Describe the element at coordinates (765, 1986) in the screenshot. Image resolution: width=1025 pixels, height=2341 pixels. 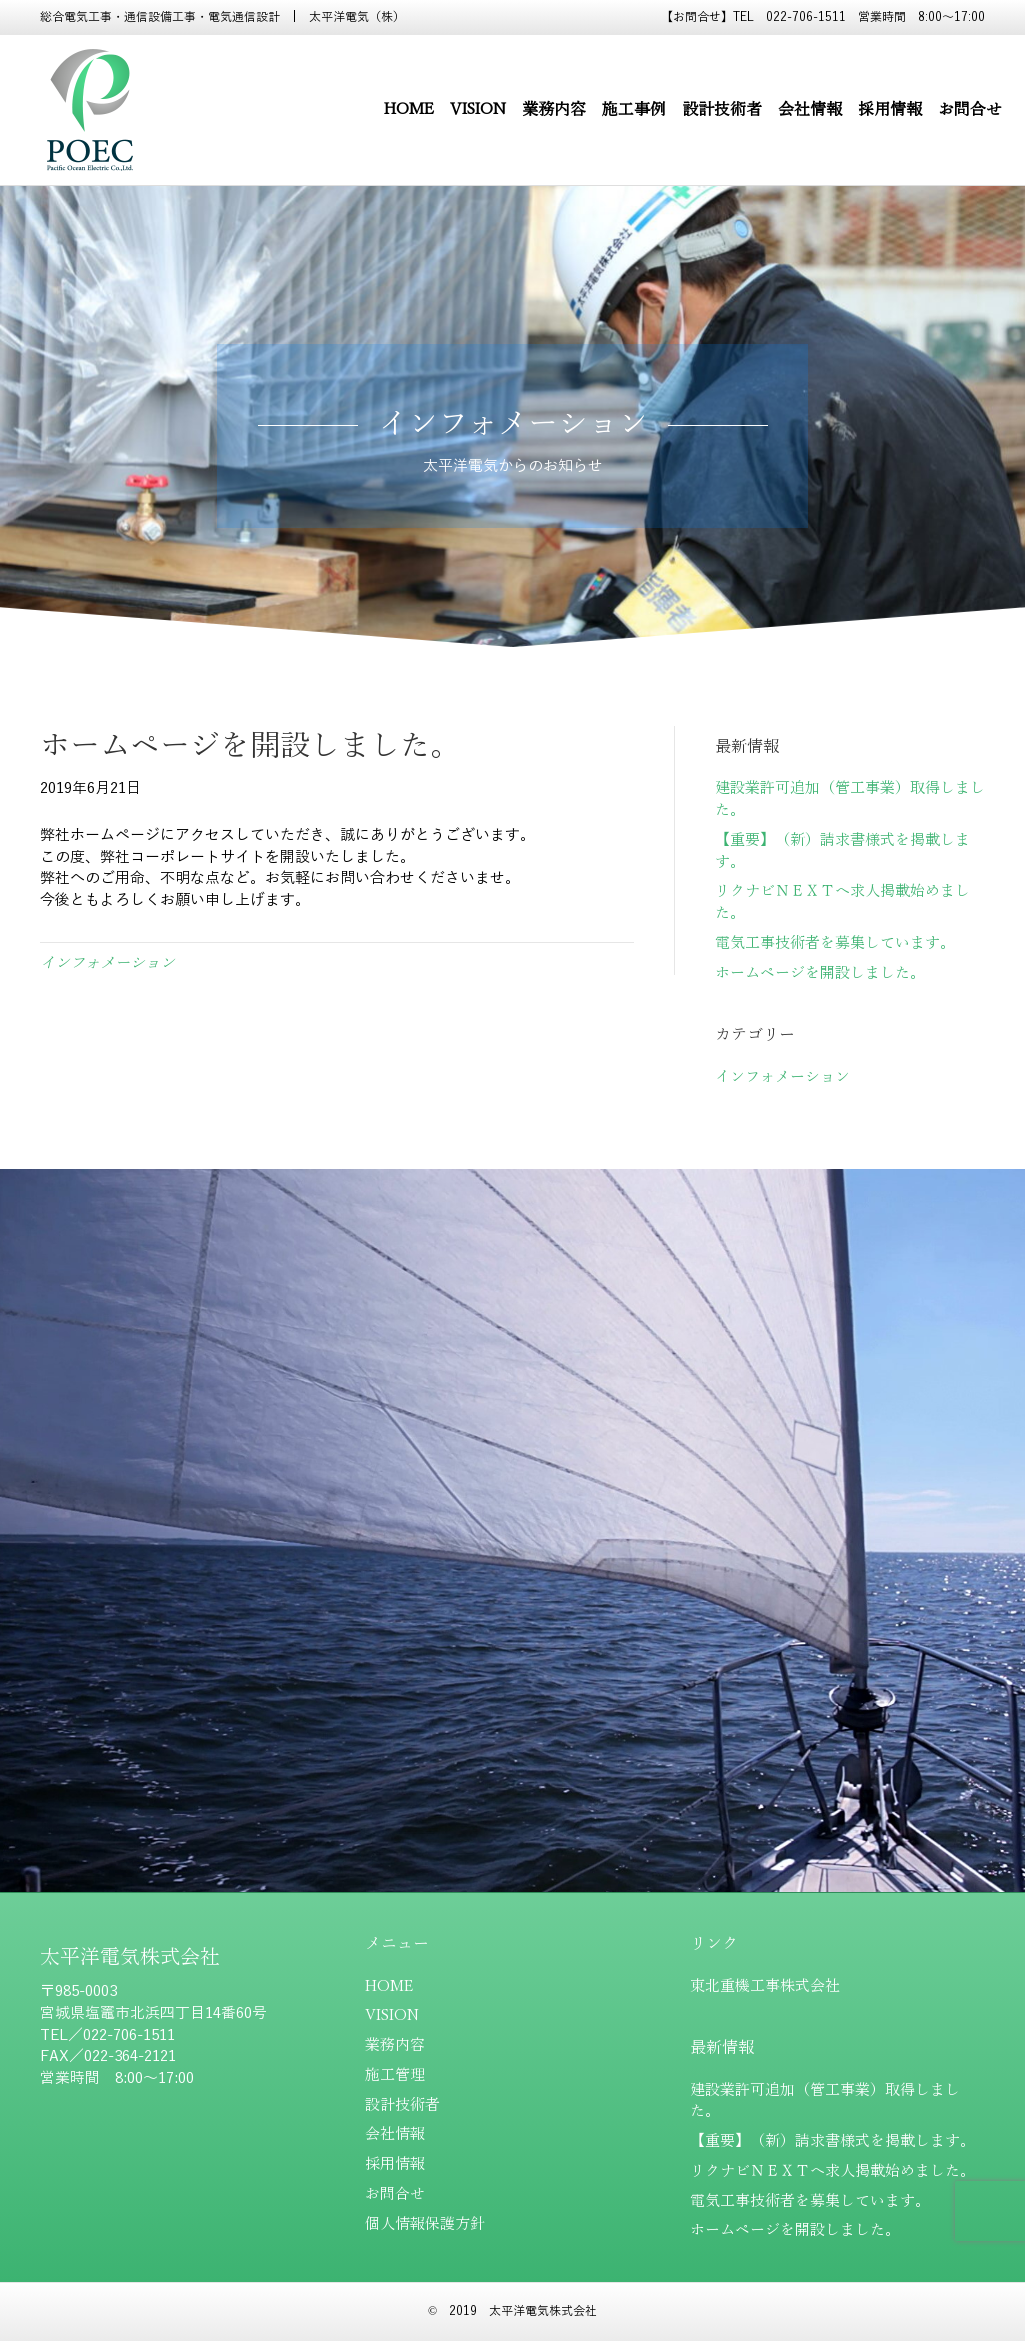
I see `東北重機工事株式会社` at that location.